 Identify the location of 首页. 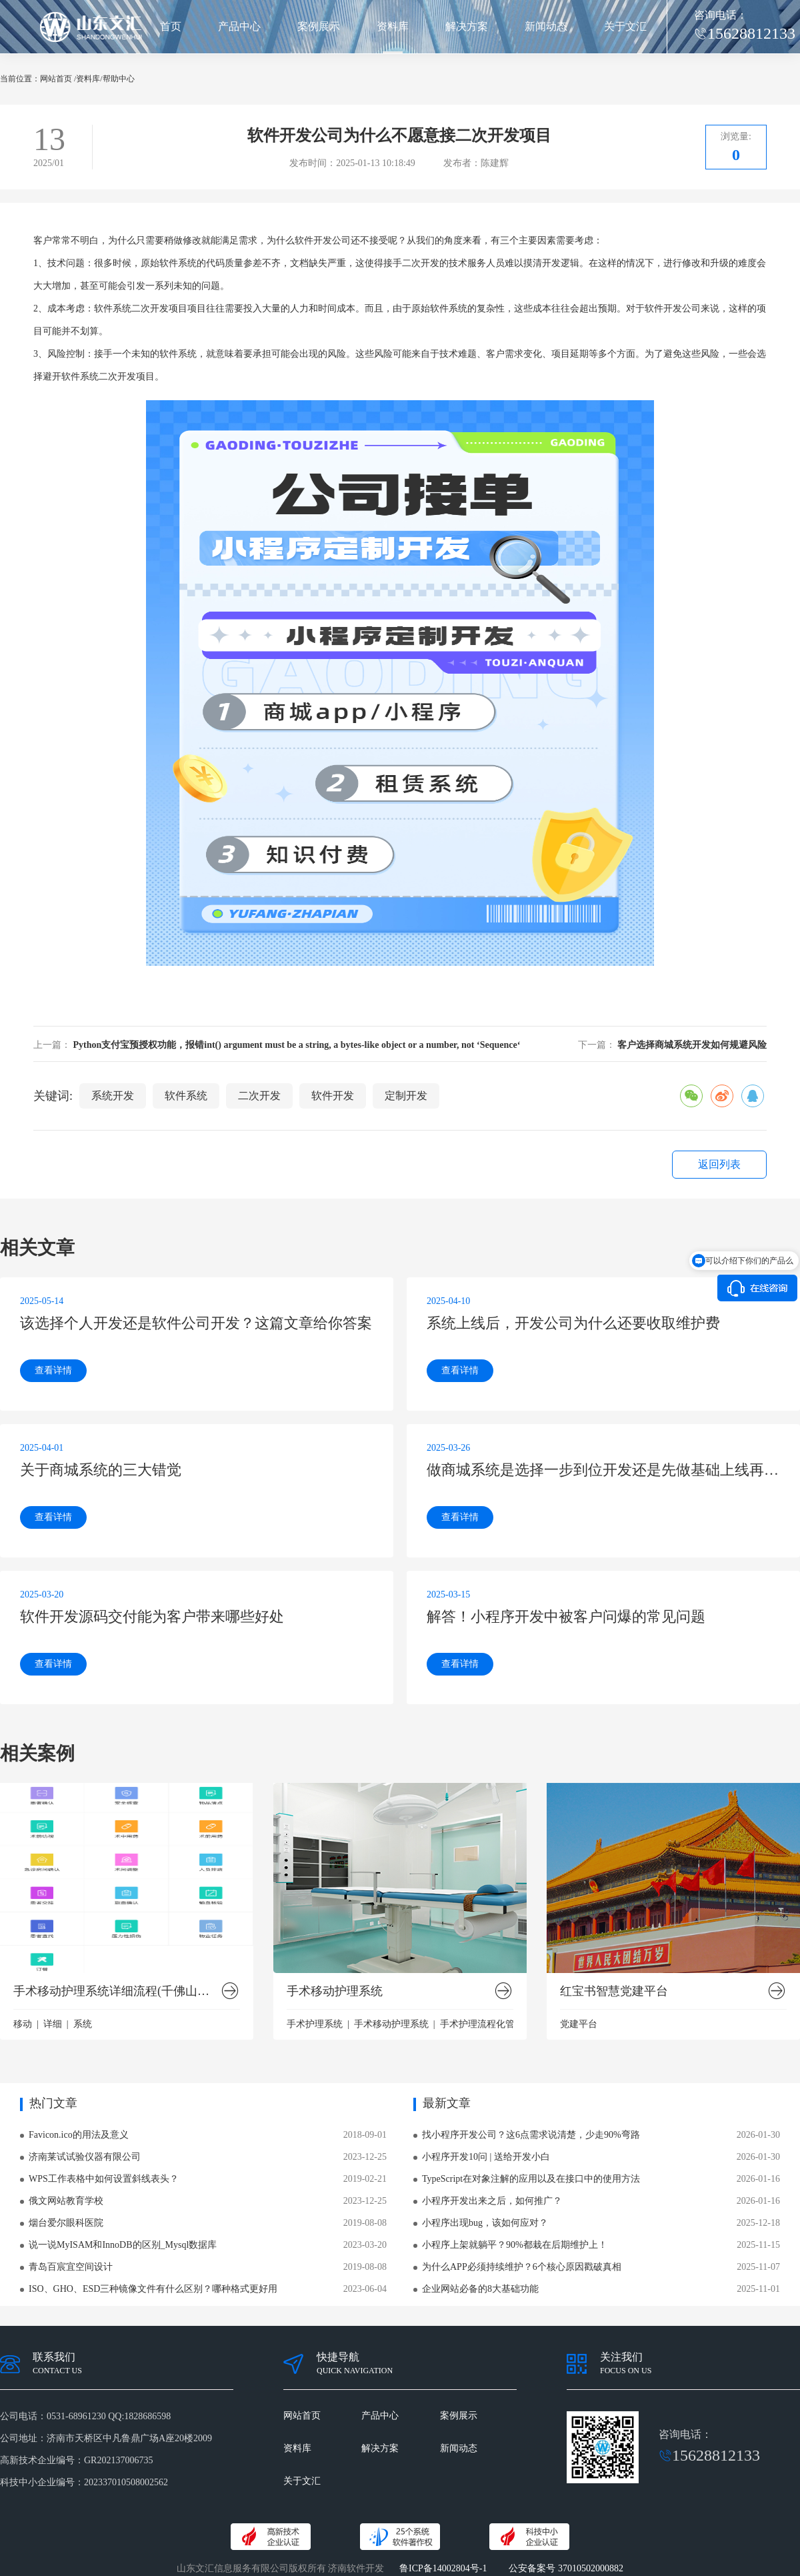
(170, 26).